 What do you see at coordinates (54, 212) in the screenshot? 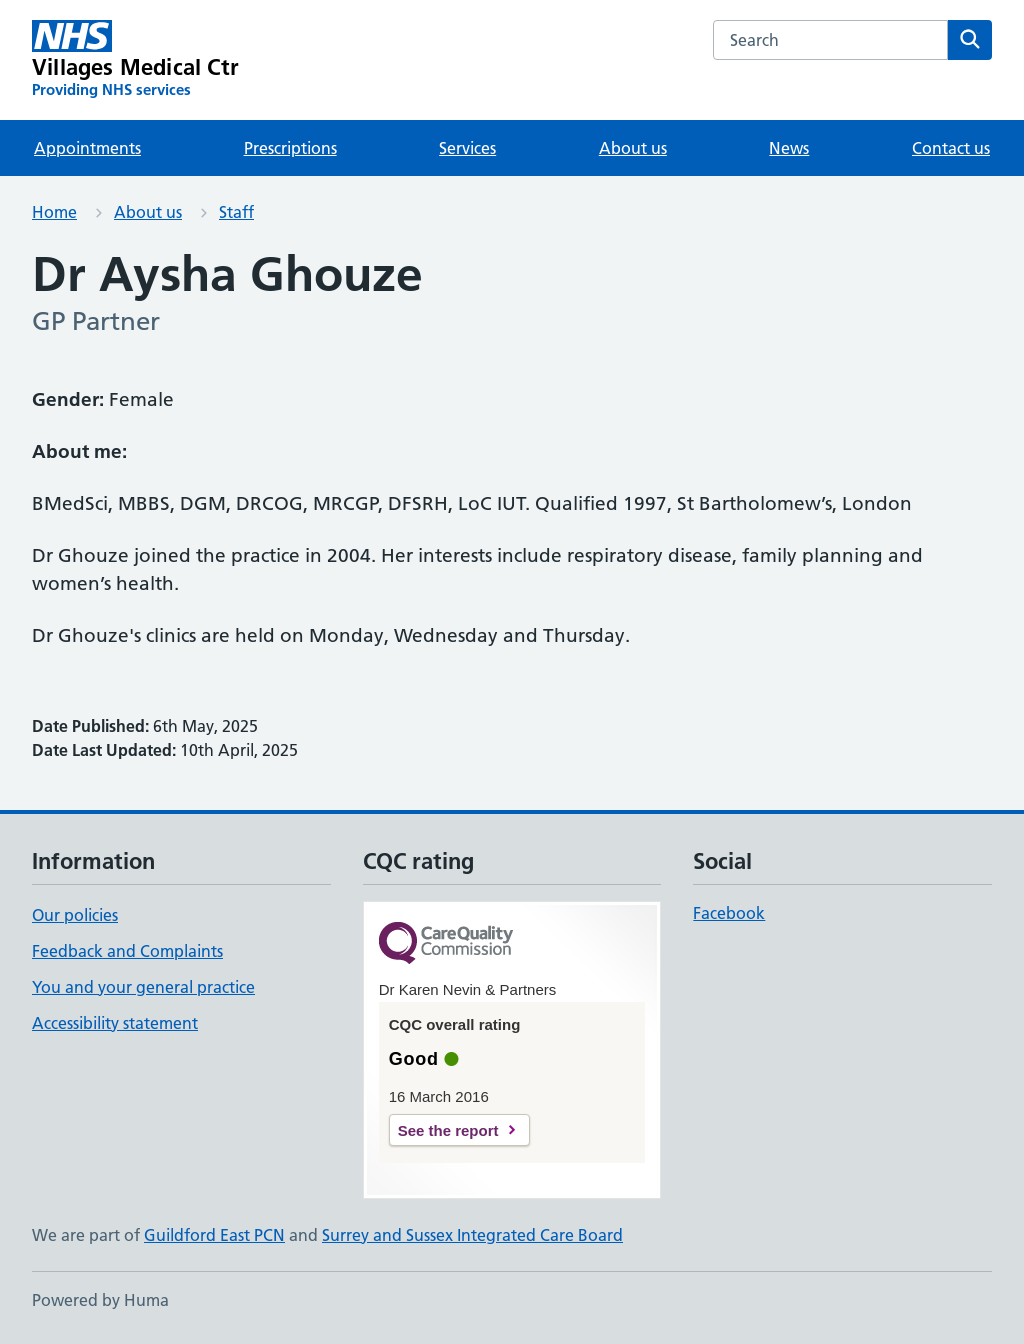
I see `Home` at bounding box center [54, 212].